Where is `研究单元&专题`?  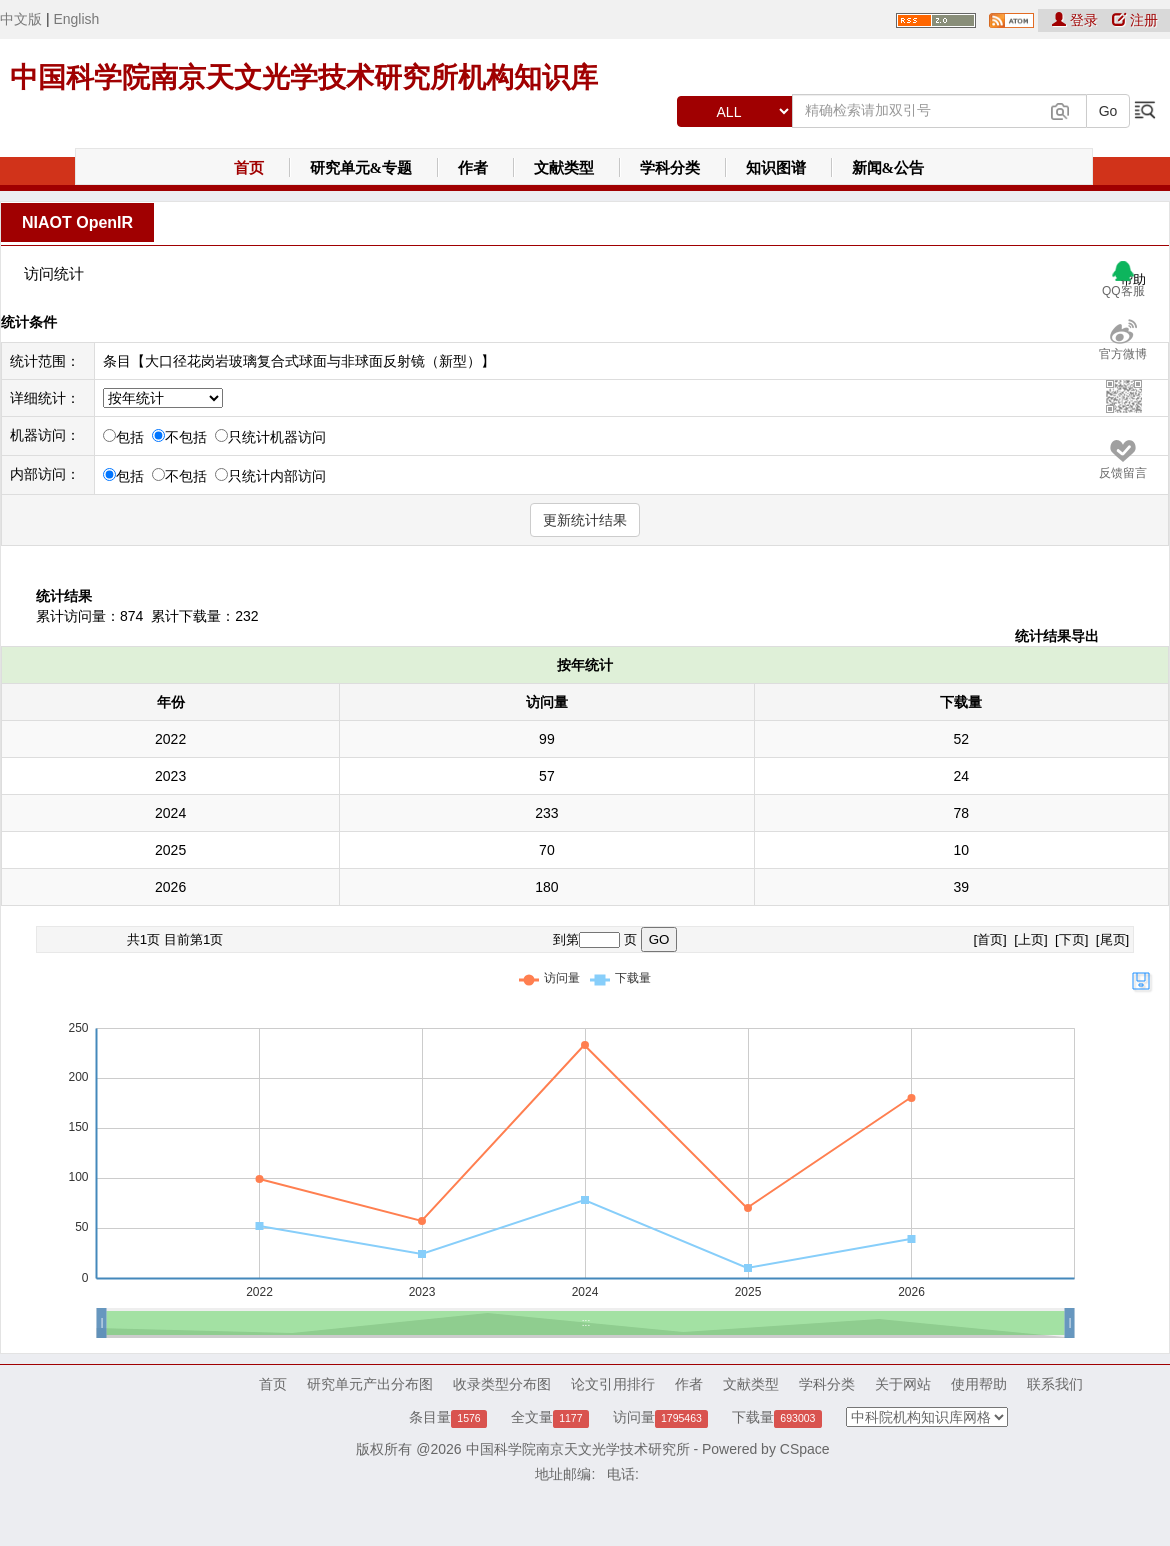
研究单元&专题 is located at coordinates (361, 168).